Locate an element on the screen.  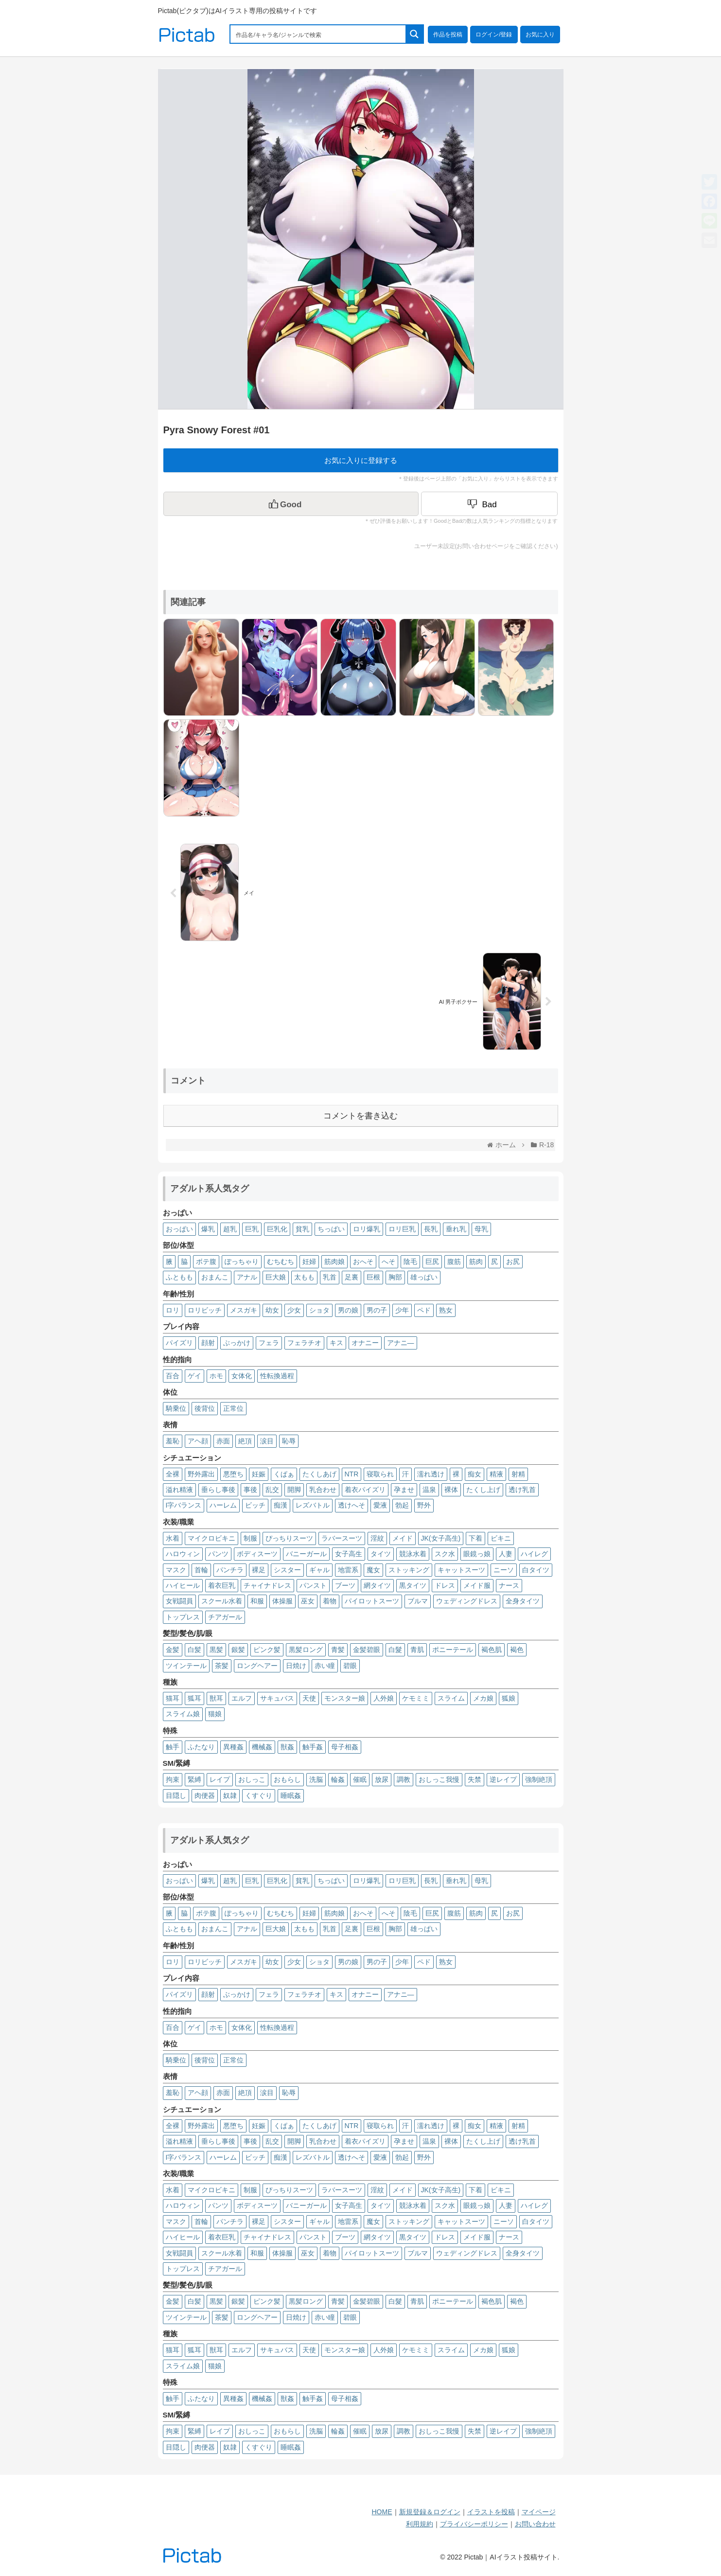
トップレス is located at coordinates (183, 1617).